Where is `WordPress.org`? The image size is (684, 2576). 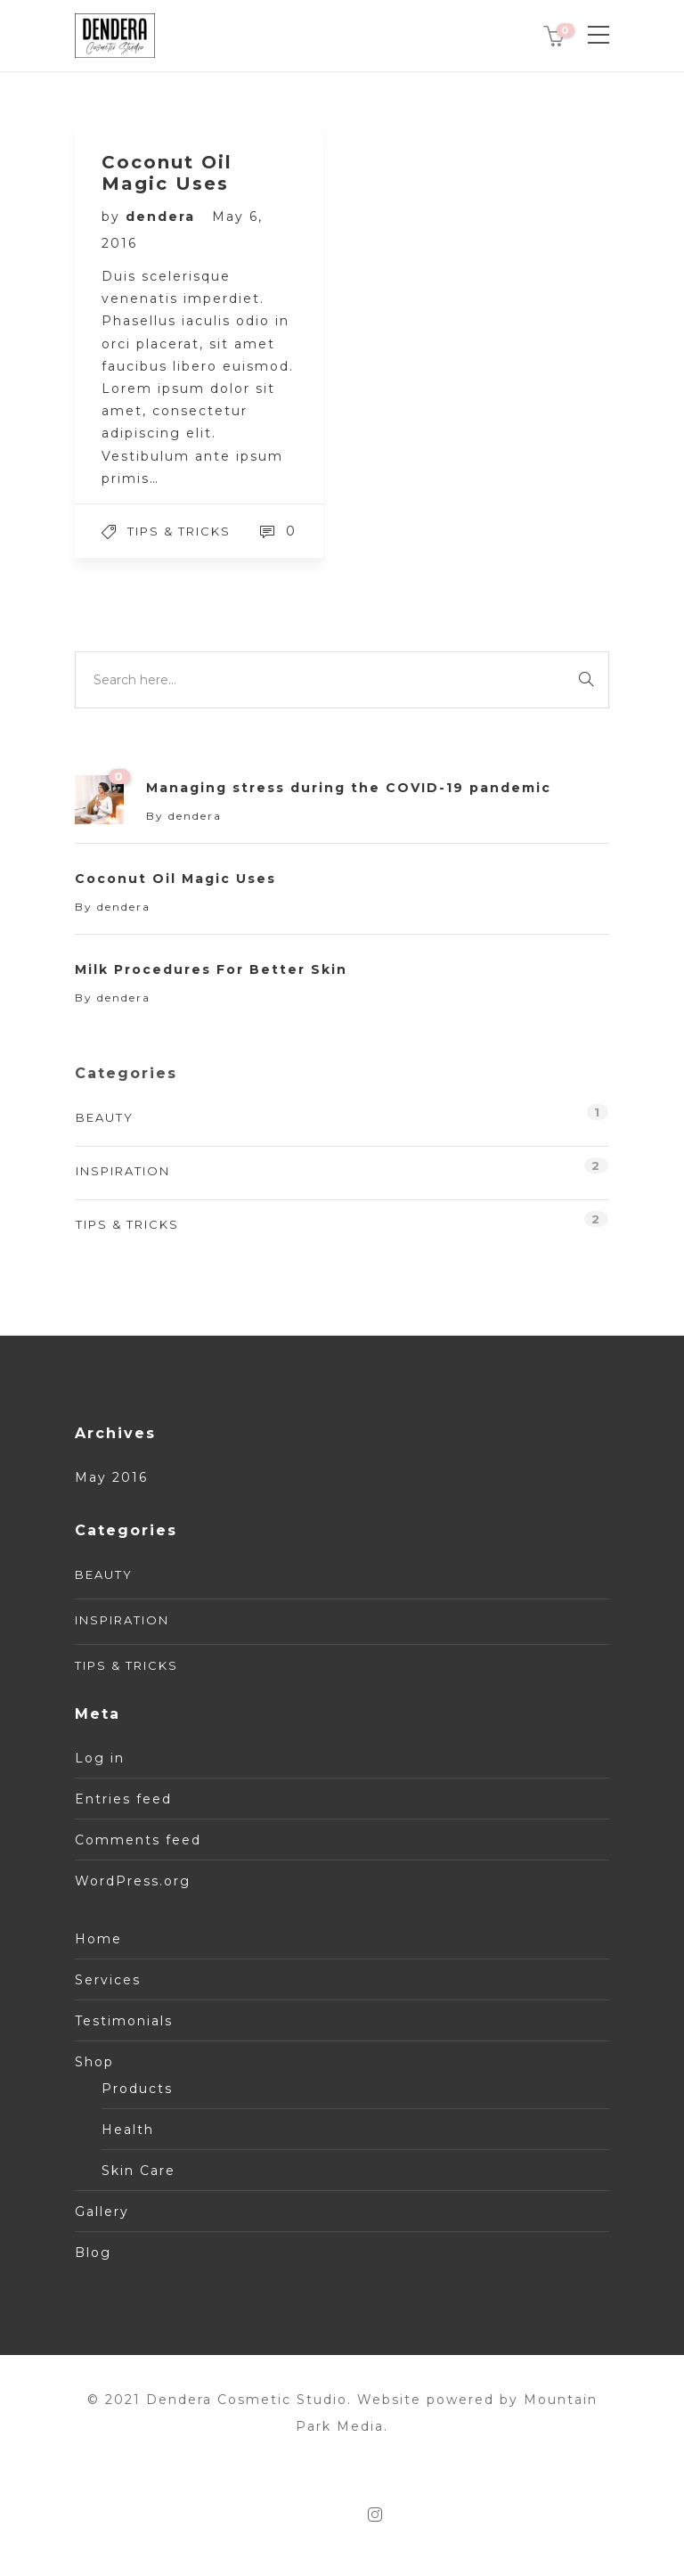
WordPress.org is located at coordinates (133, 1881).